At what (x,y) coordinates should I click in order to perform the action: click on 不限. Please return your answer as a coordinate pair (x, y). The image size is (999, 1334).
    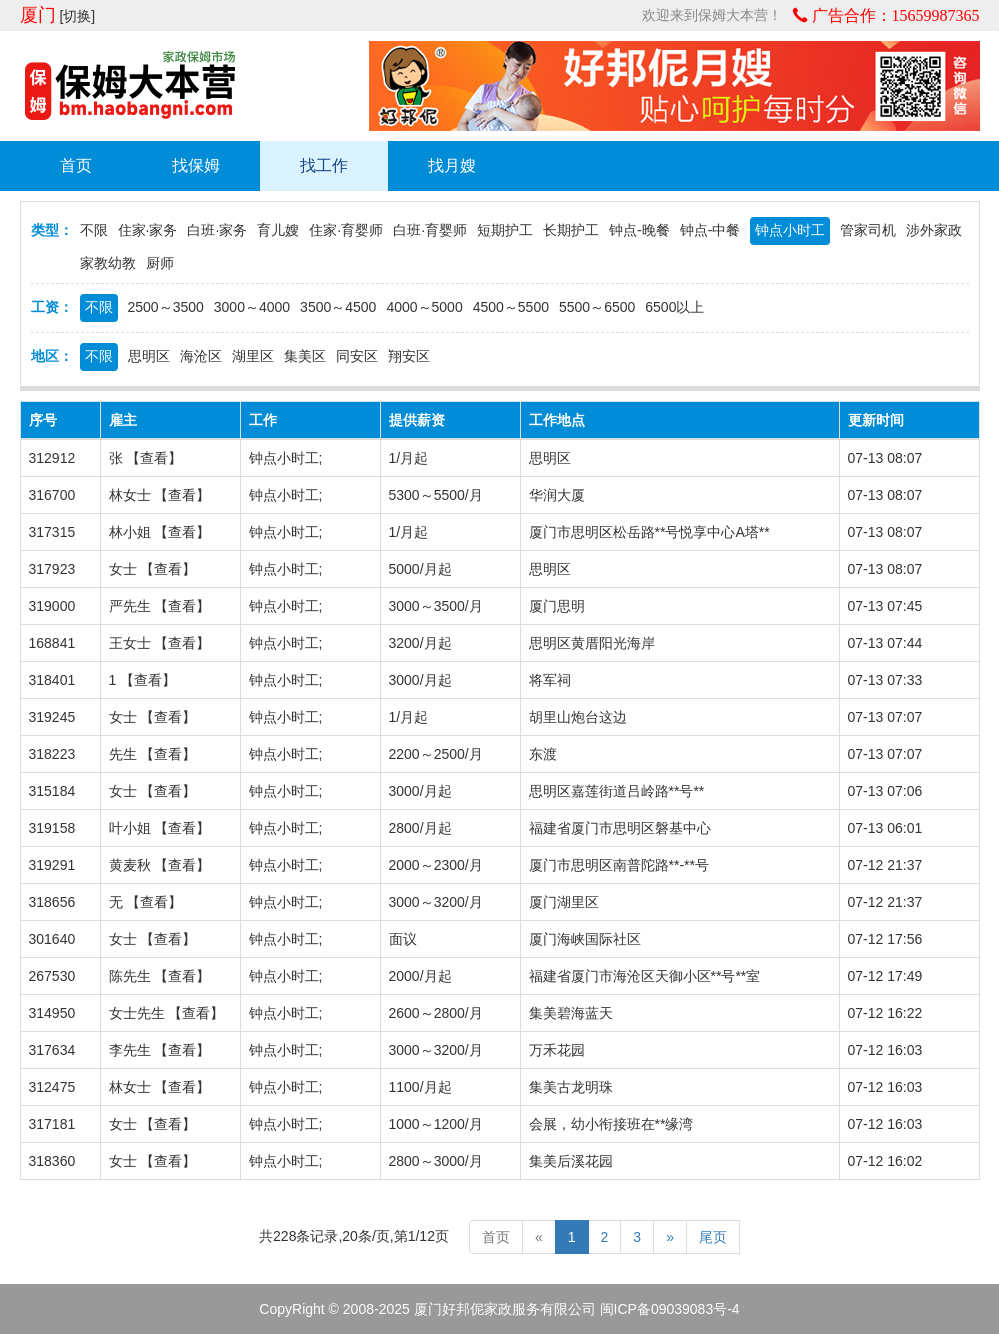
    Looking at the image, I should click on (94, 230).